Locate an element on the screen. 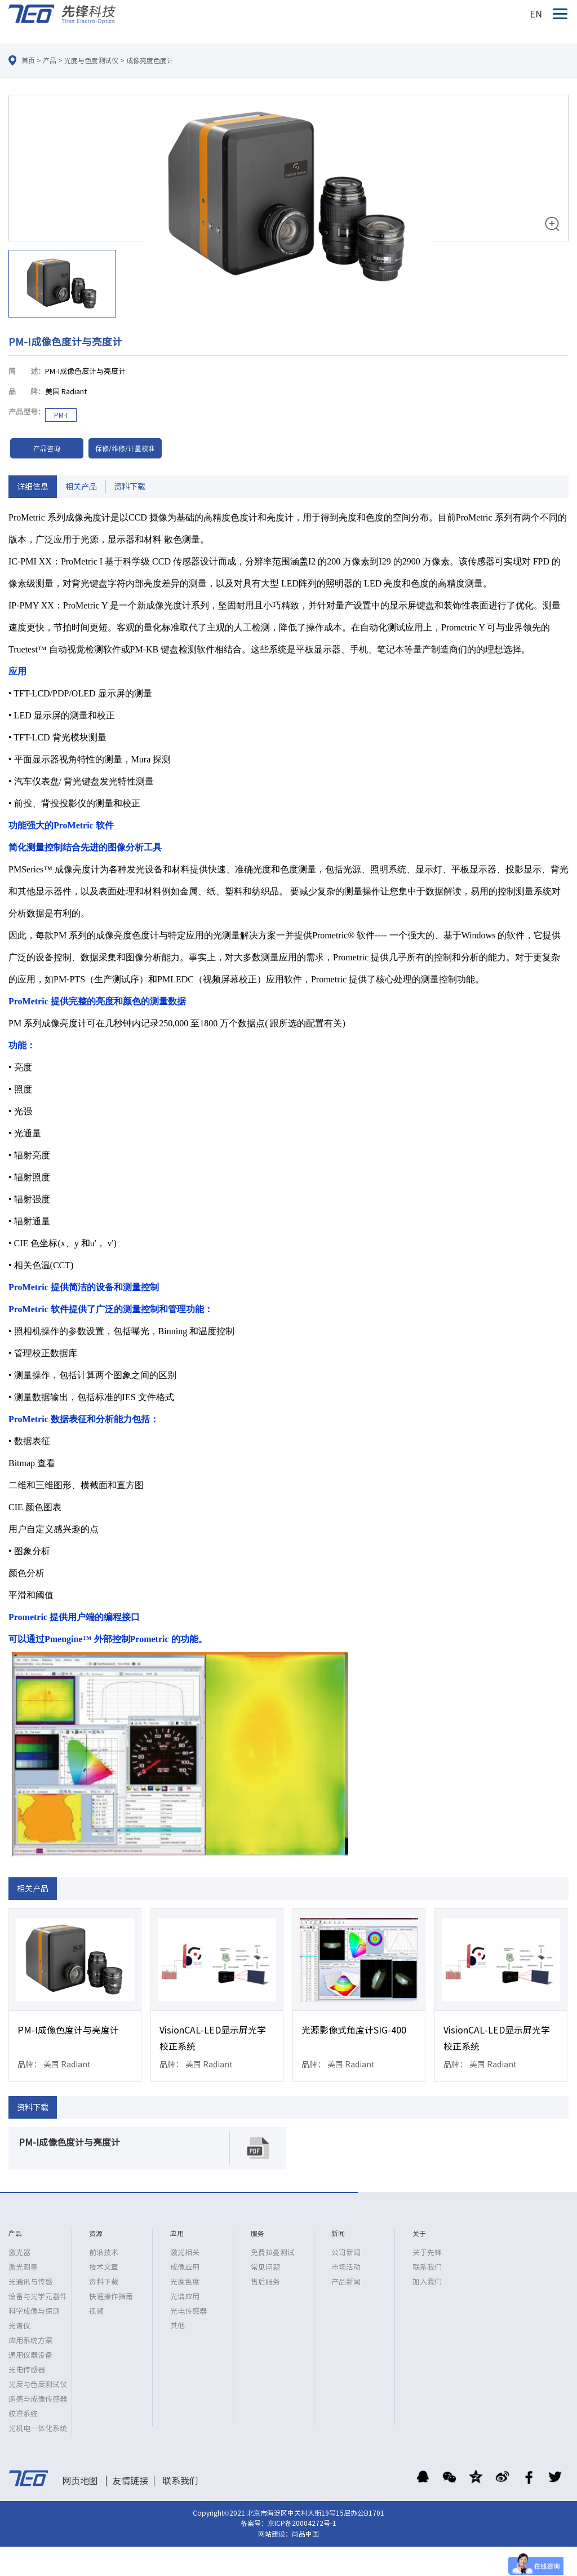  激光相关 is located at coordinates (184, 2252).